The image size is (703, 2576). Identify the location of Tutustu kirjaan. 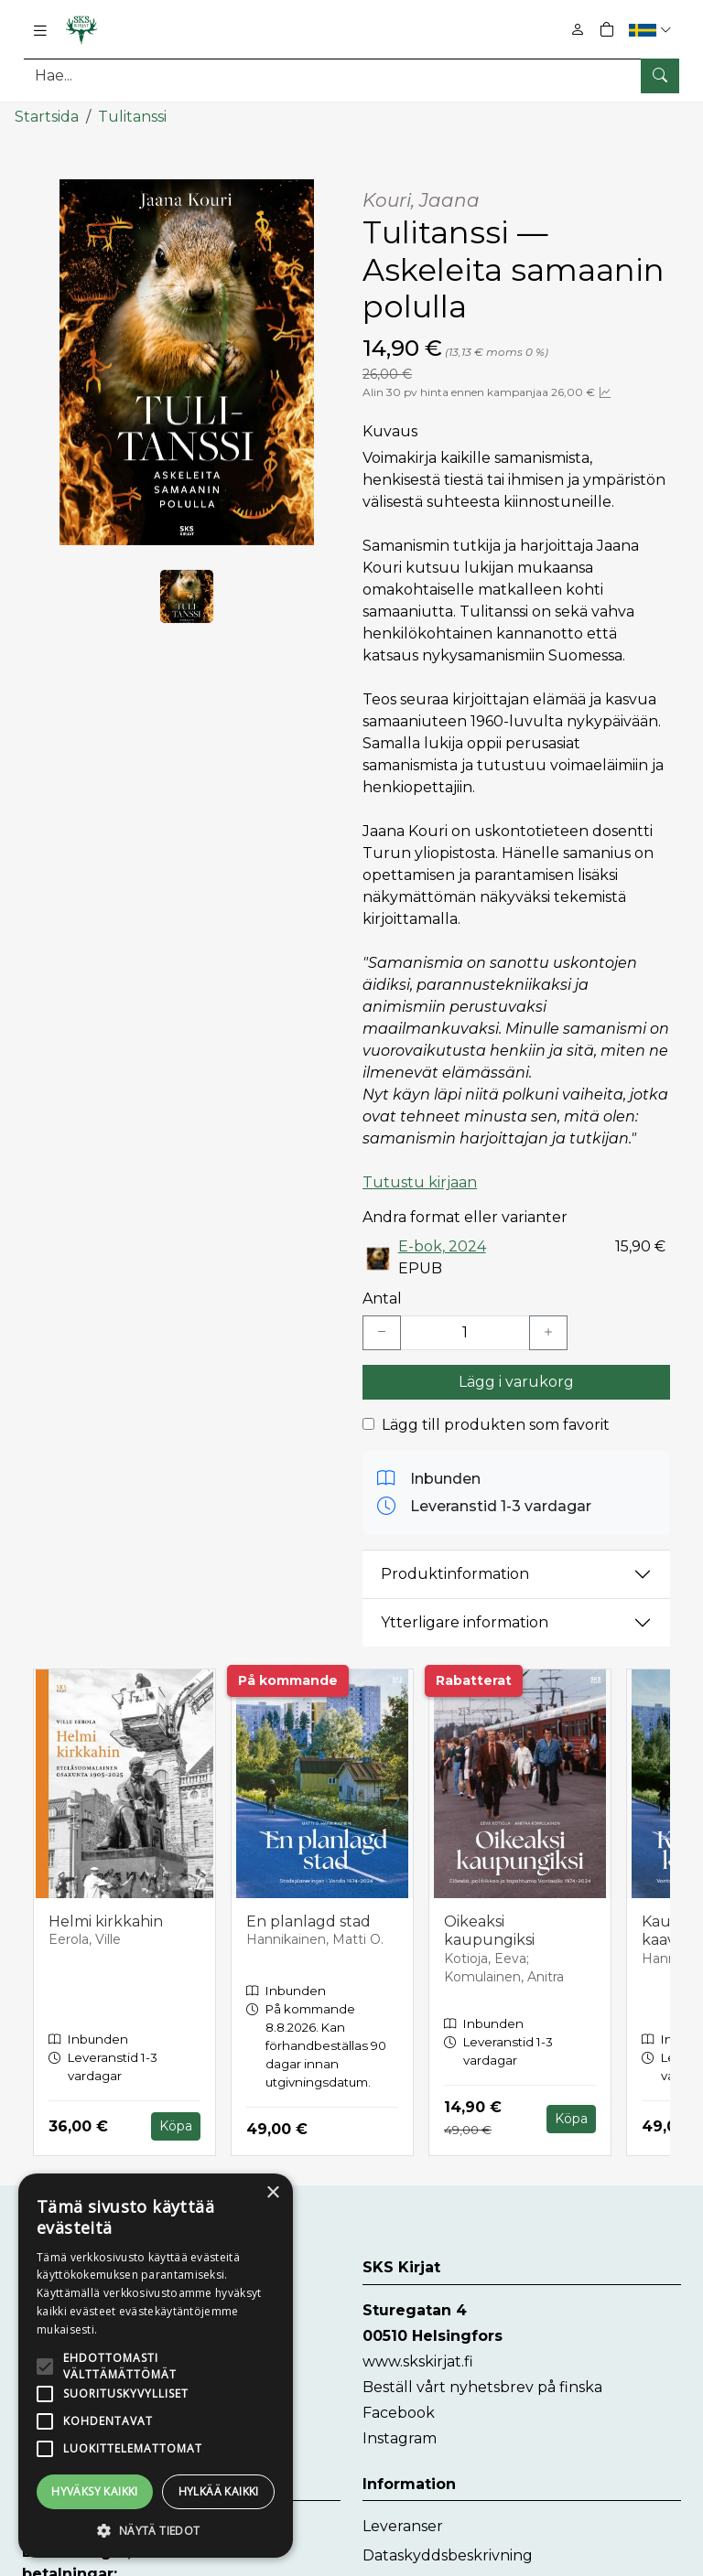
(419, 1182).